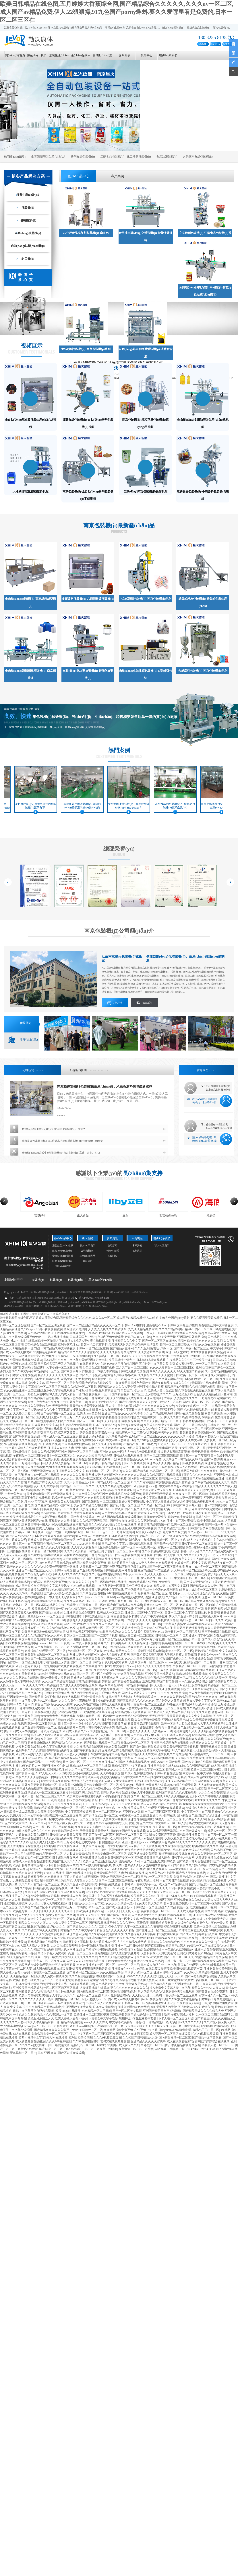 This screenshot has height=2576, width=238. What do you see at coordinates (93, 1375) in the screenshot?
I see `国产乱子伦视频观看` at bounding box center [93, 1375].